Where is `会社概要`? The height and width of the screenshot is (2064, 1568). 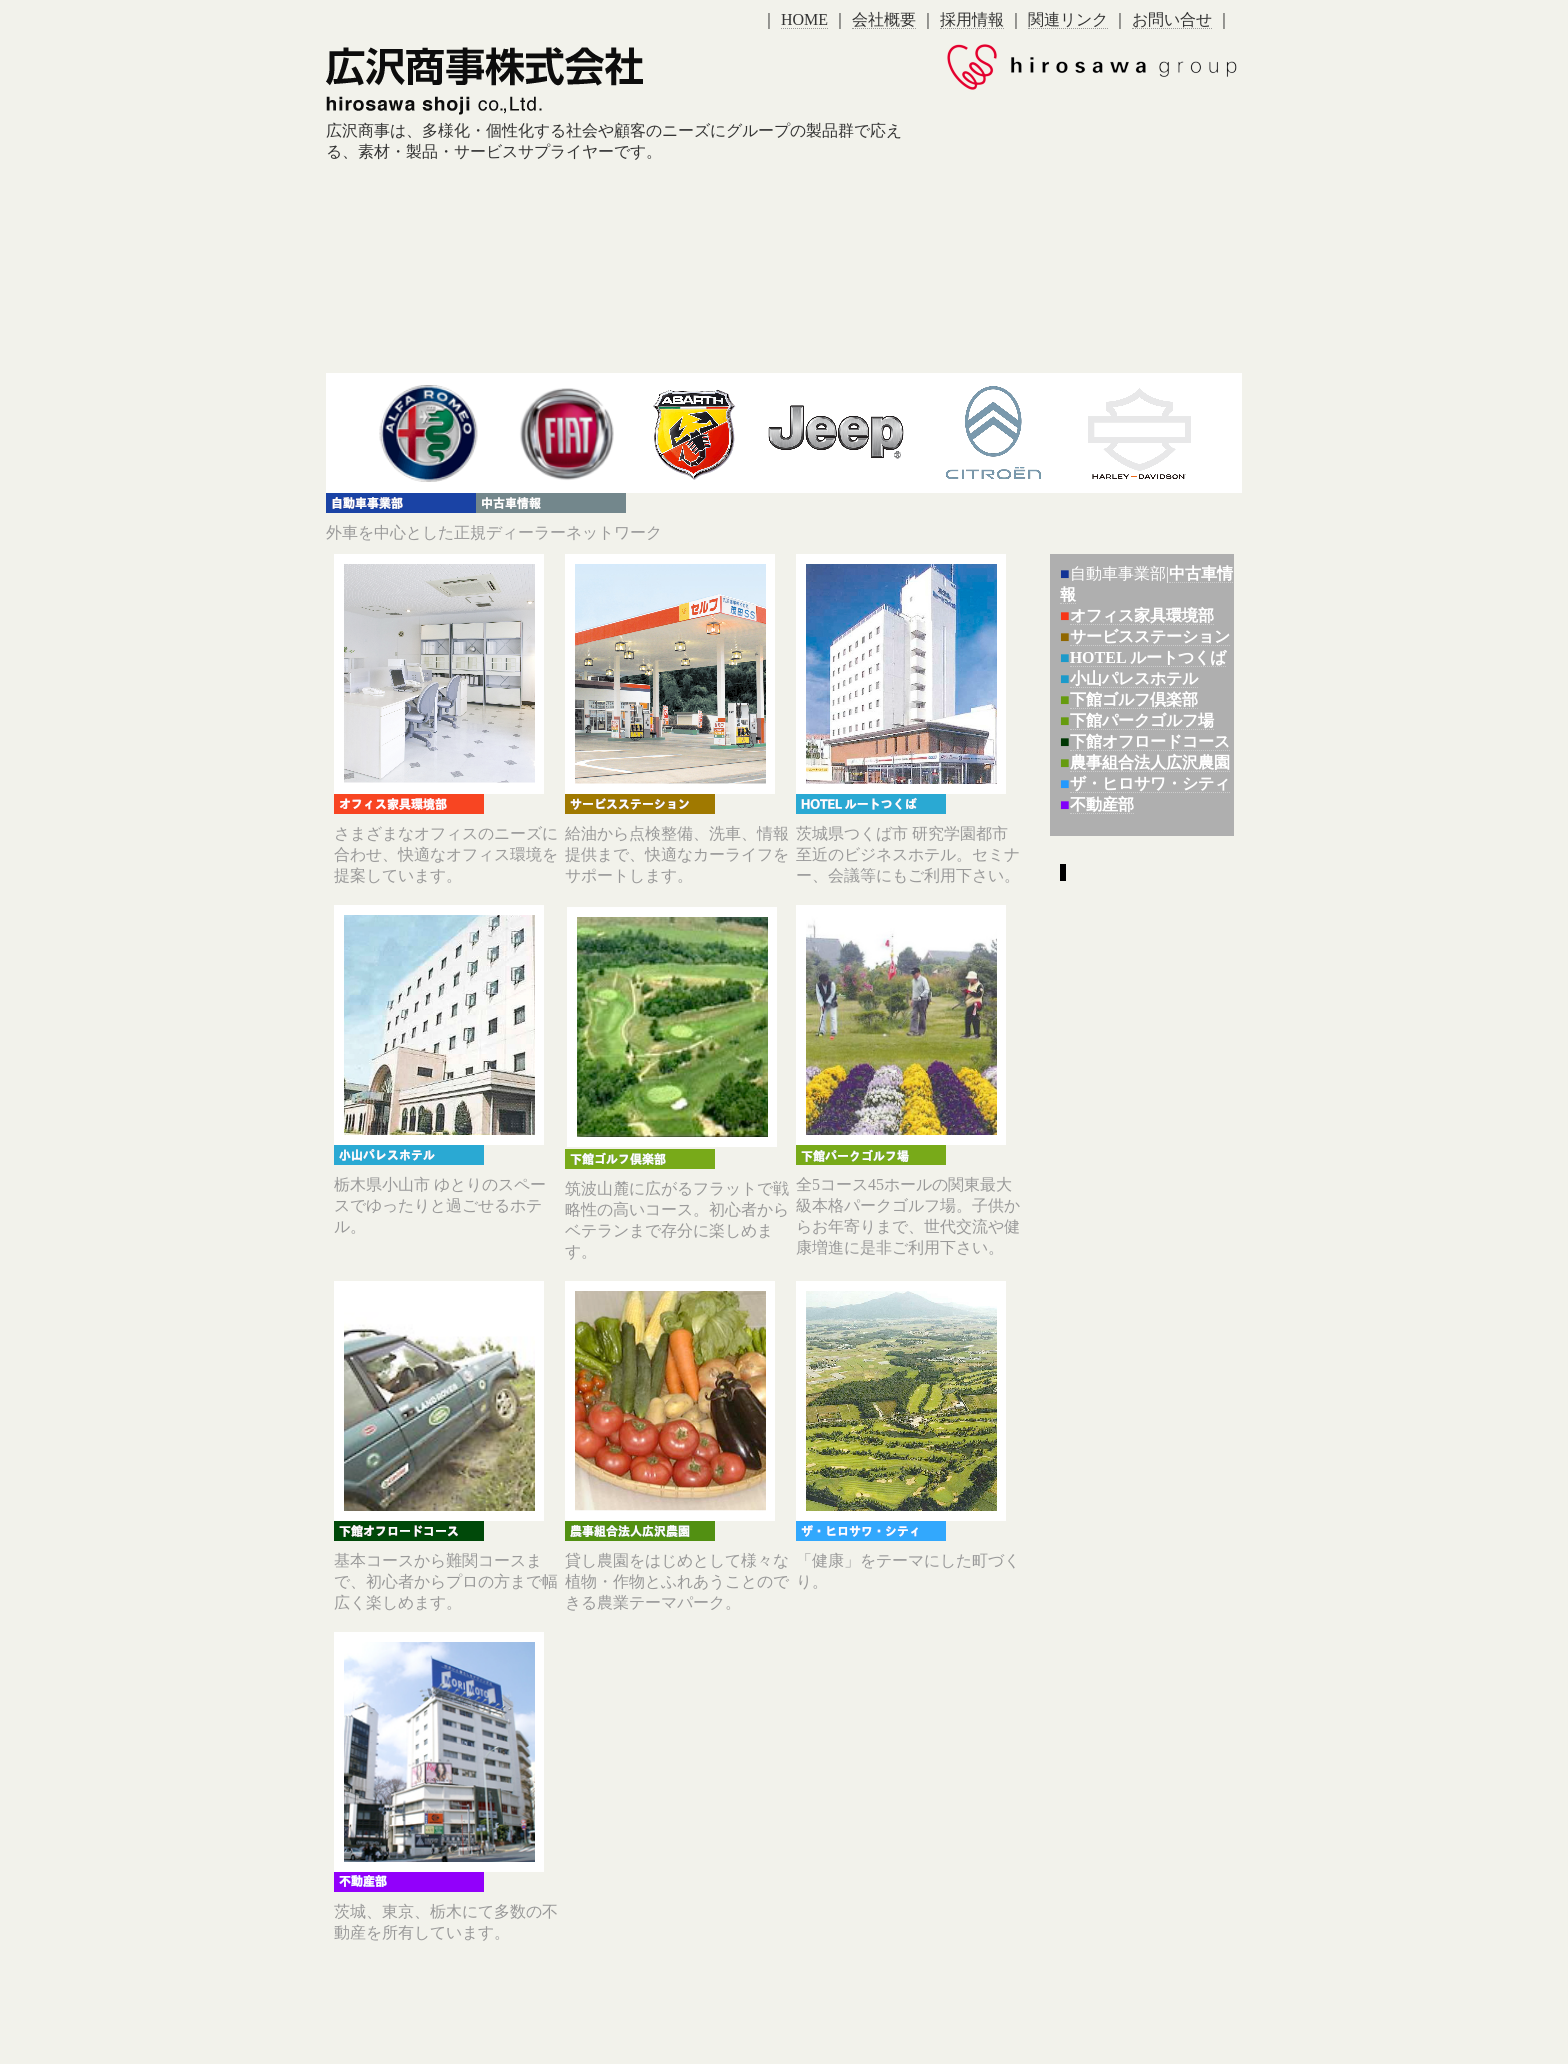
会社概要 is located at coordinates (884, 19).